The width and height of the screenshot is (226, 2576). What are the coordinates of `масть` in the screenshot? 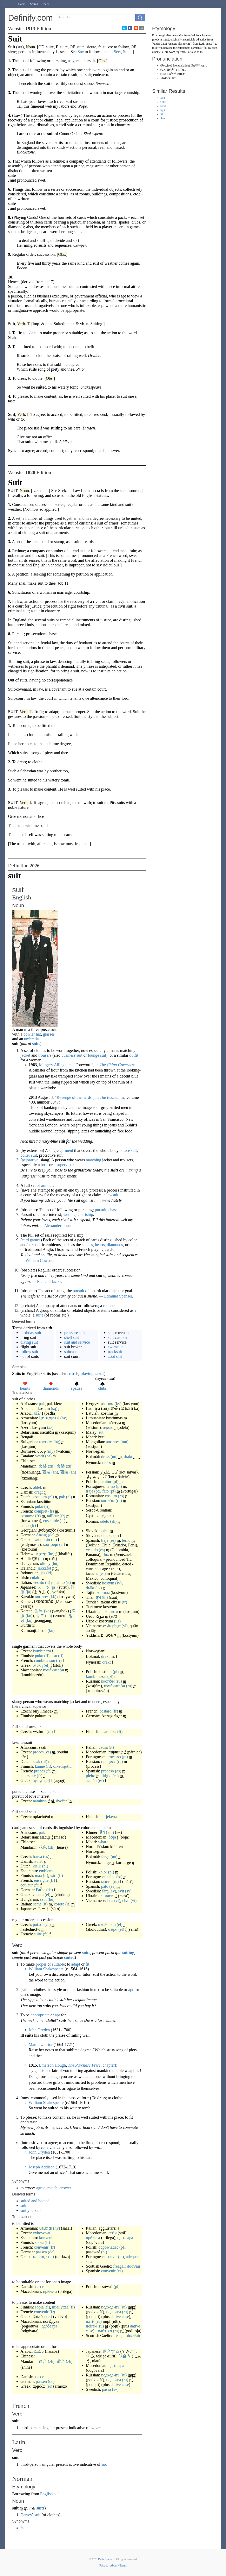 It's located at (109, 1895).